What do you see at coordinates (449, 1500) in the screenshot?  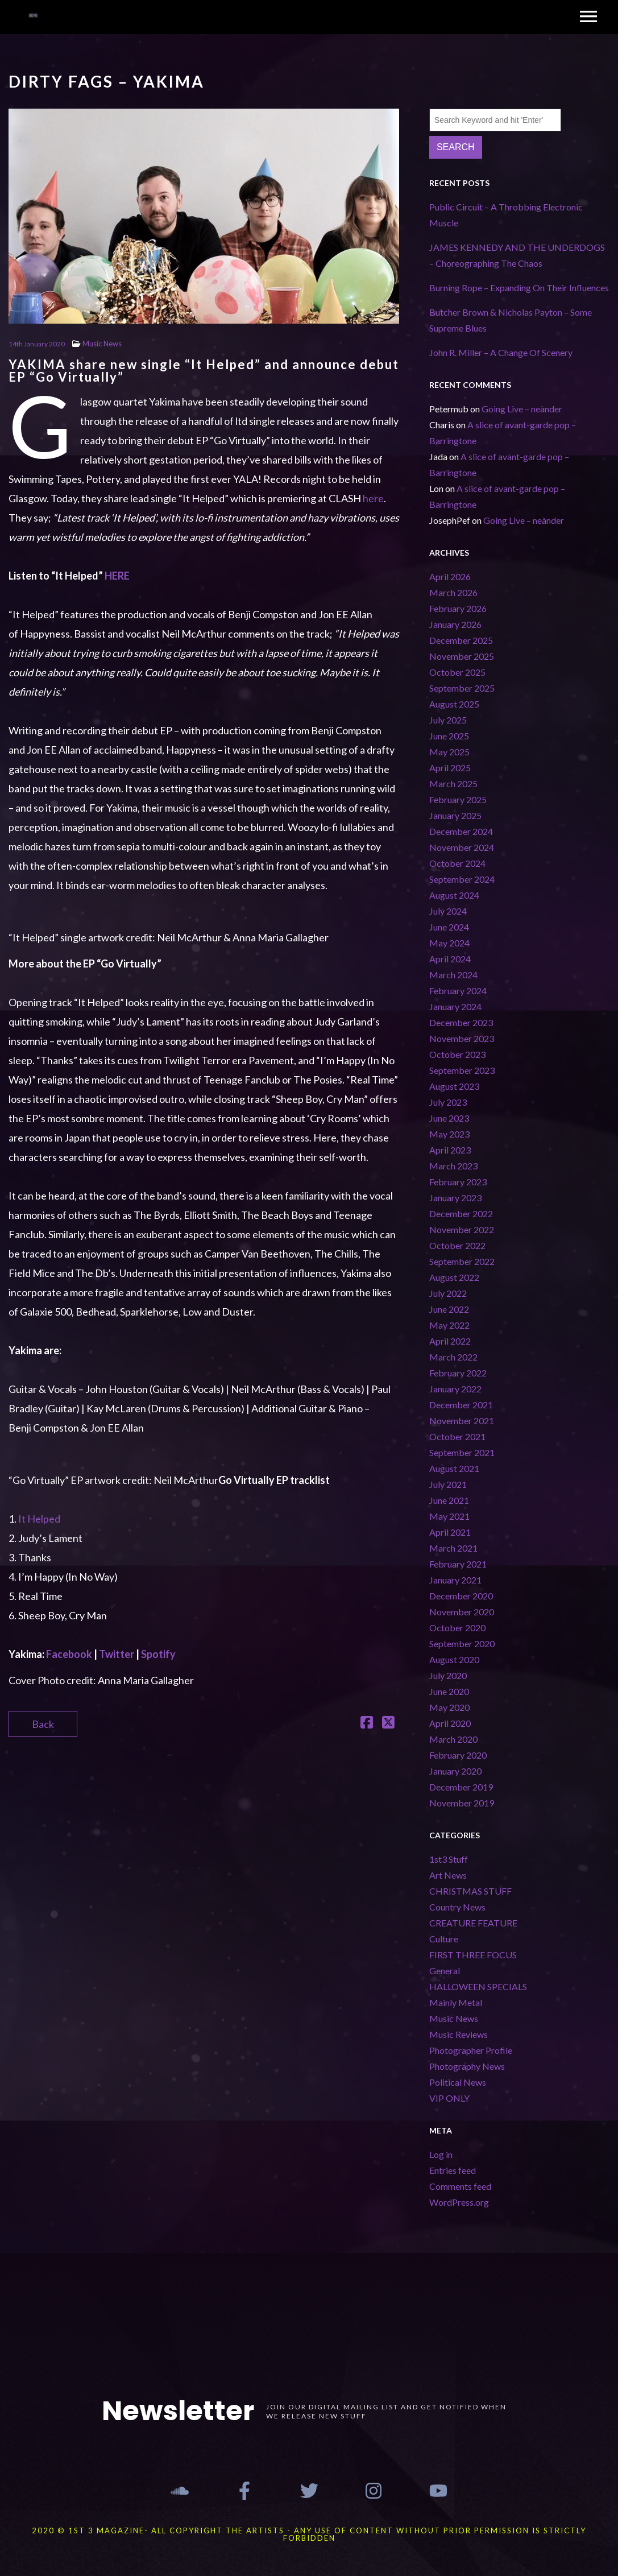 I see `June 2021` at bounding box center [449, 1500].